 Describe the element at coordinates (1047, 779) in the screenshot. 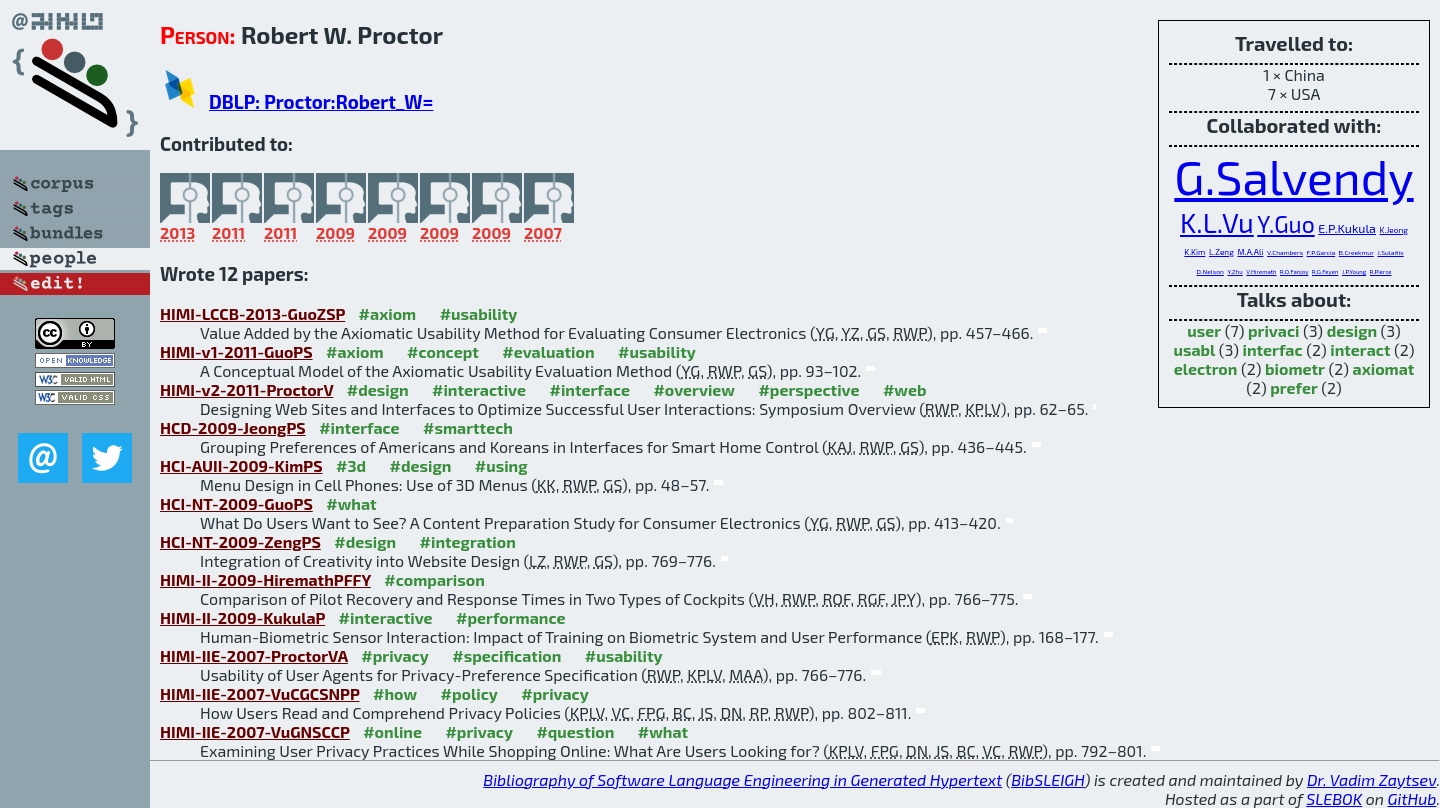

I see `BibSLEIGH` at that location.